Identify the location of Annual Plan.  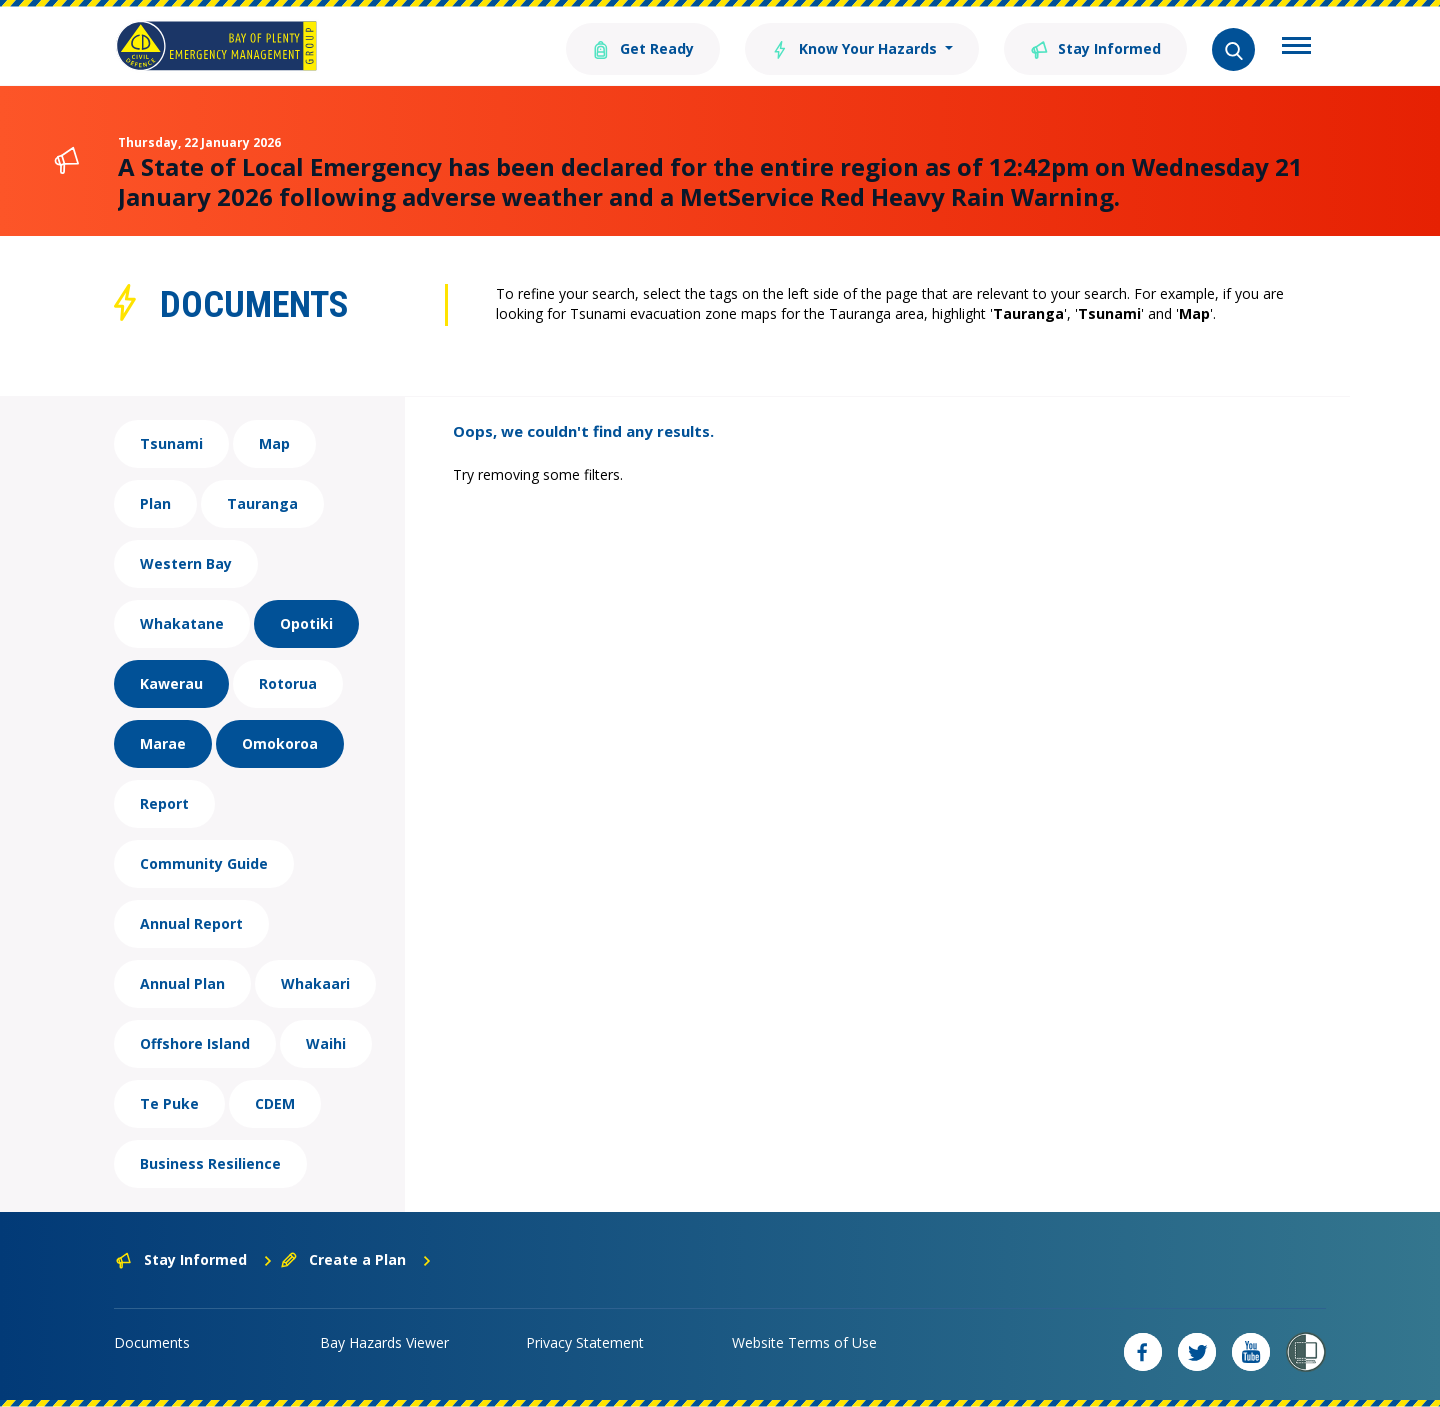
(182, 983).